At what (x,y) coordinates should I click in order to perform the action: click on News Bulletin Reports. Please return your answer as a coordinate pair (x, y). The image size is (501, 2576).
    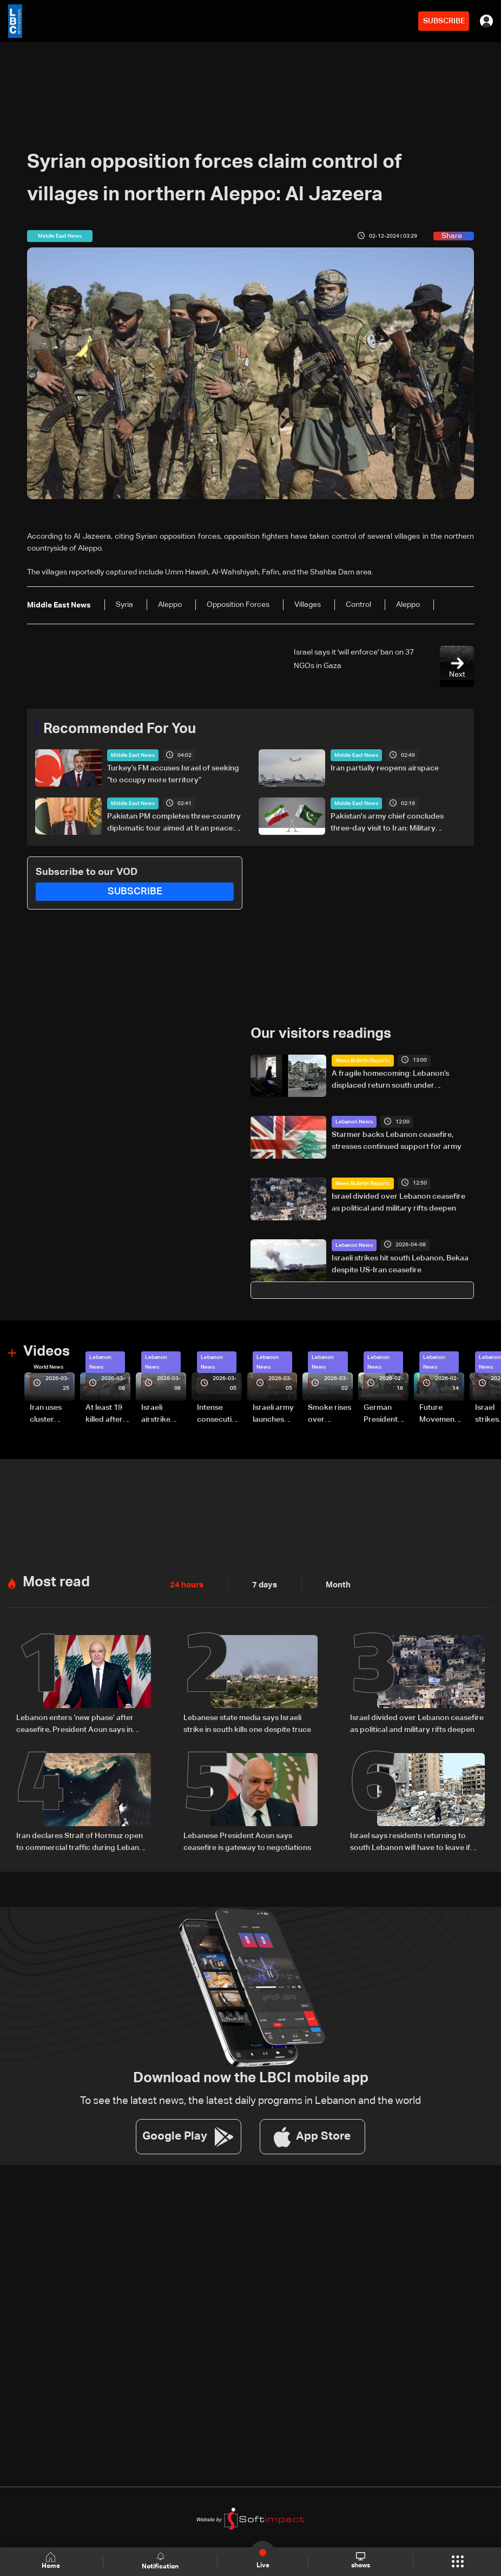
    Looking at the image, I should click on (362, 1059).